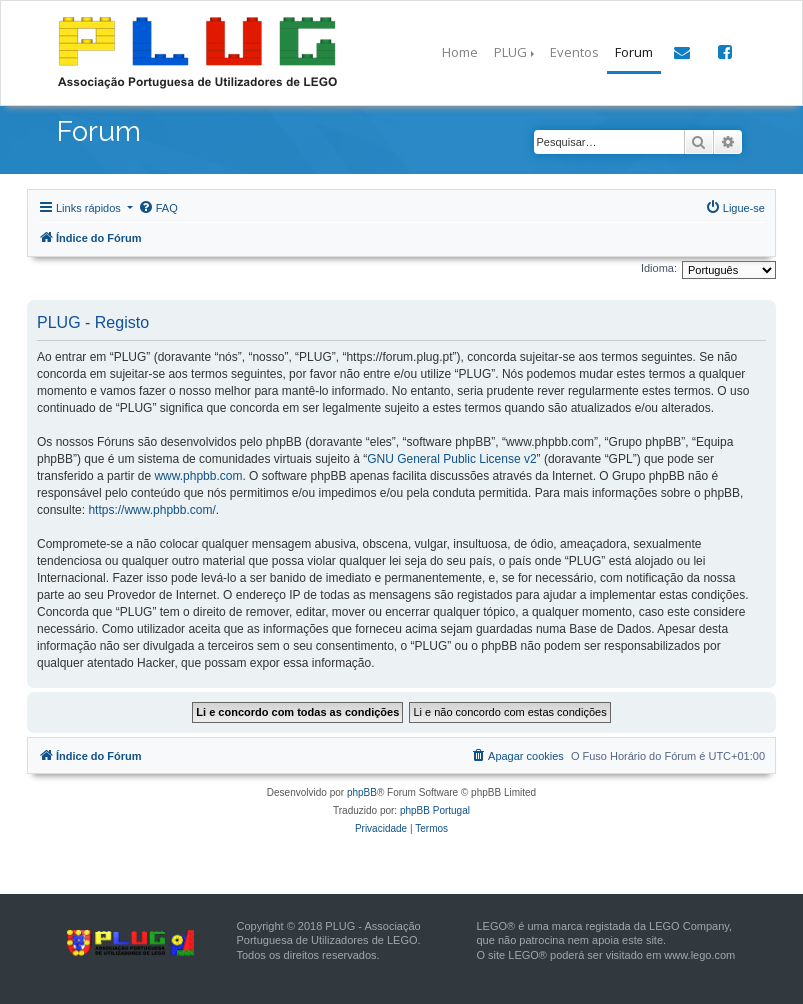  What do you see at coordinates (158, 208) in the screenshot?
I see `[menuitem]` at bounding box center [158, 208].